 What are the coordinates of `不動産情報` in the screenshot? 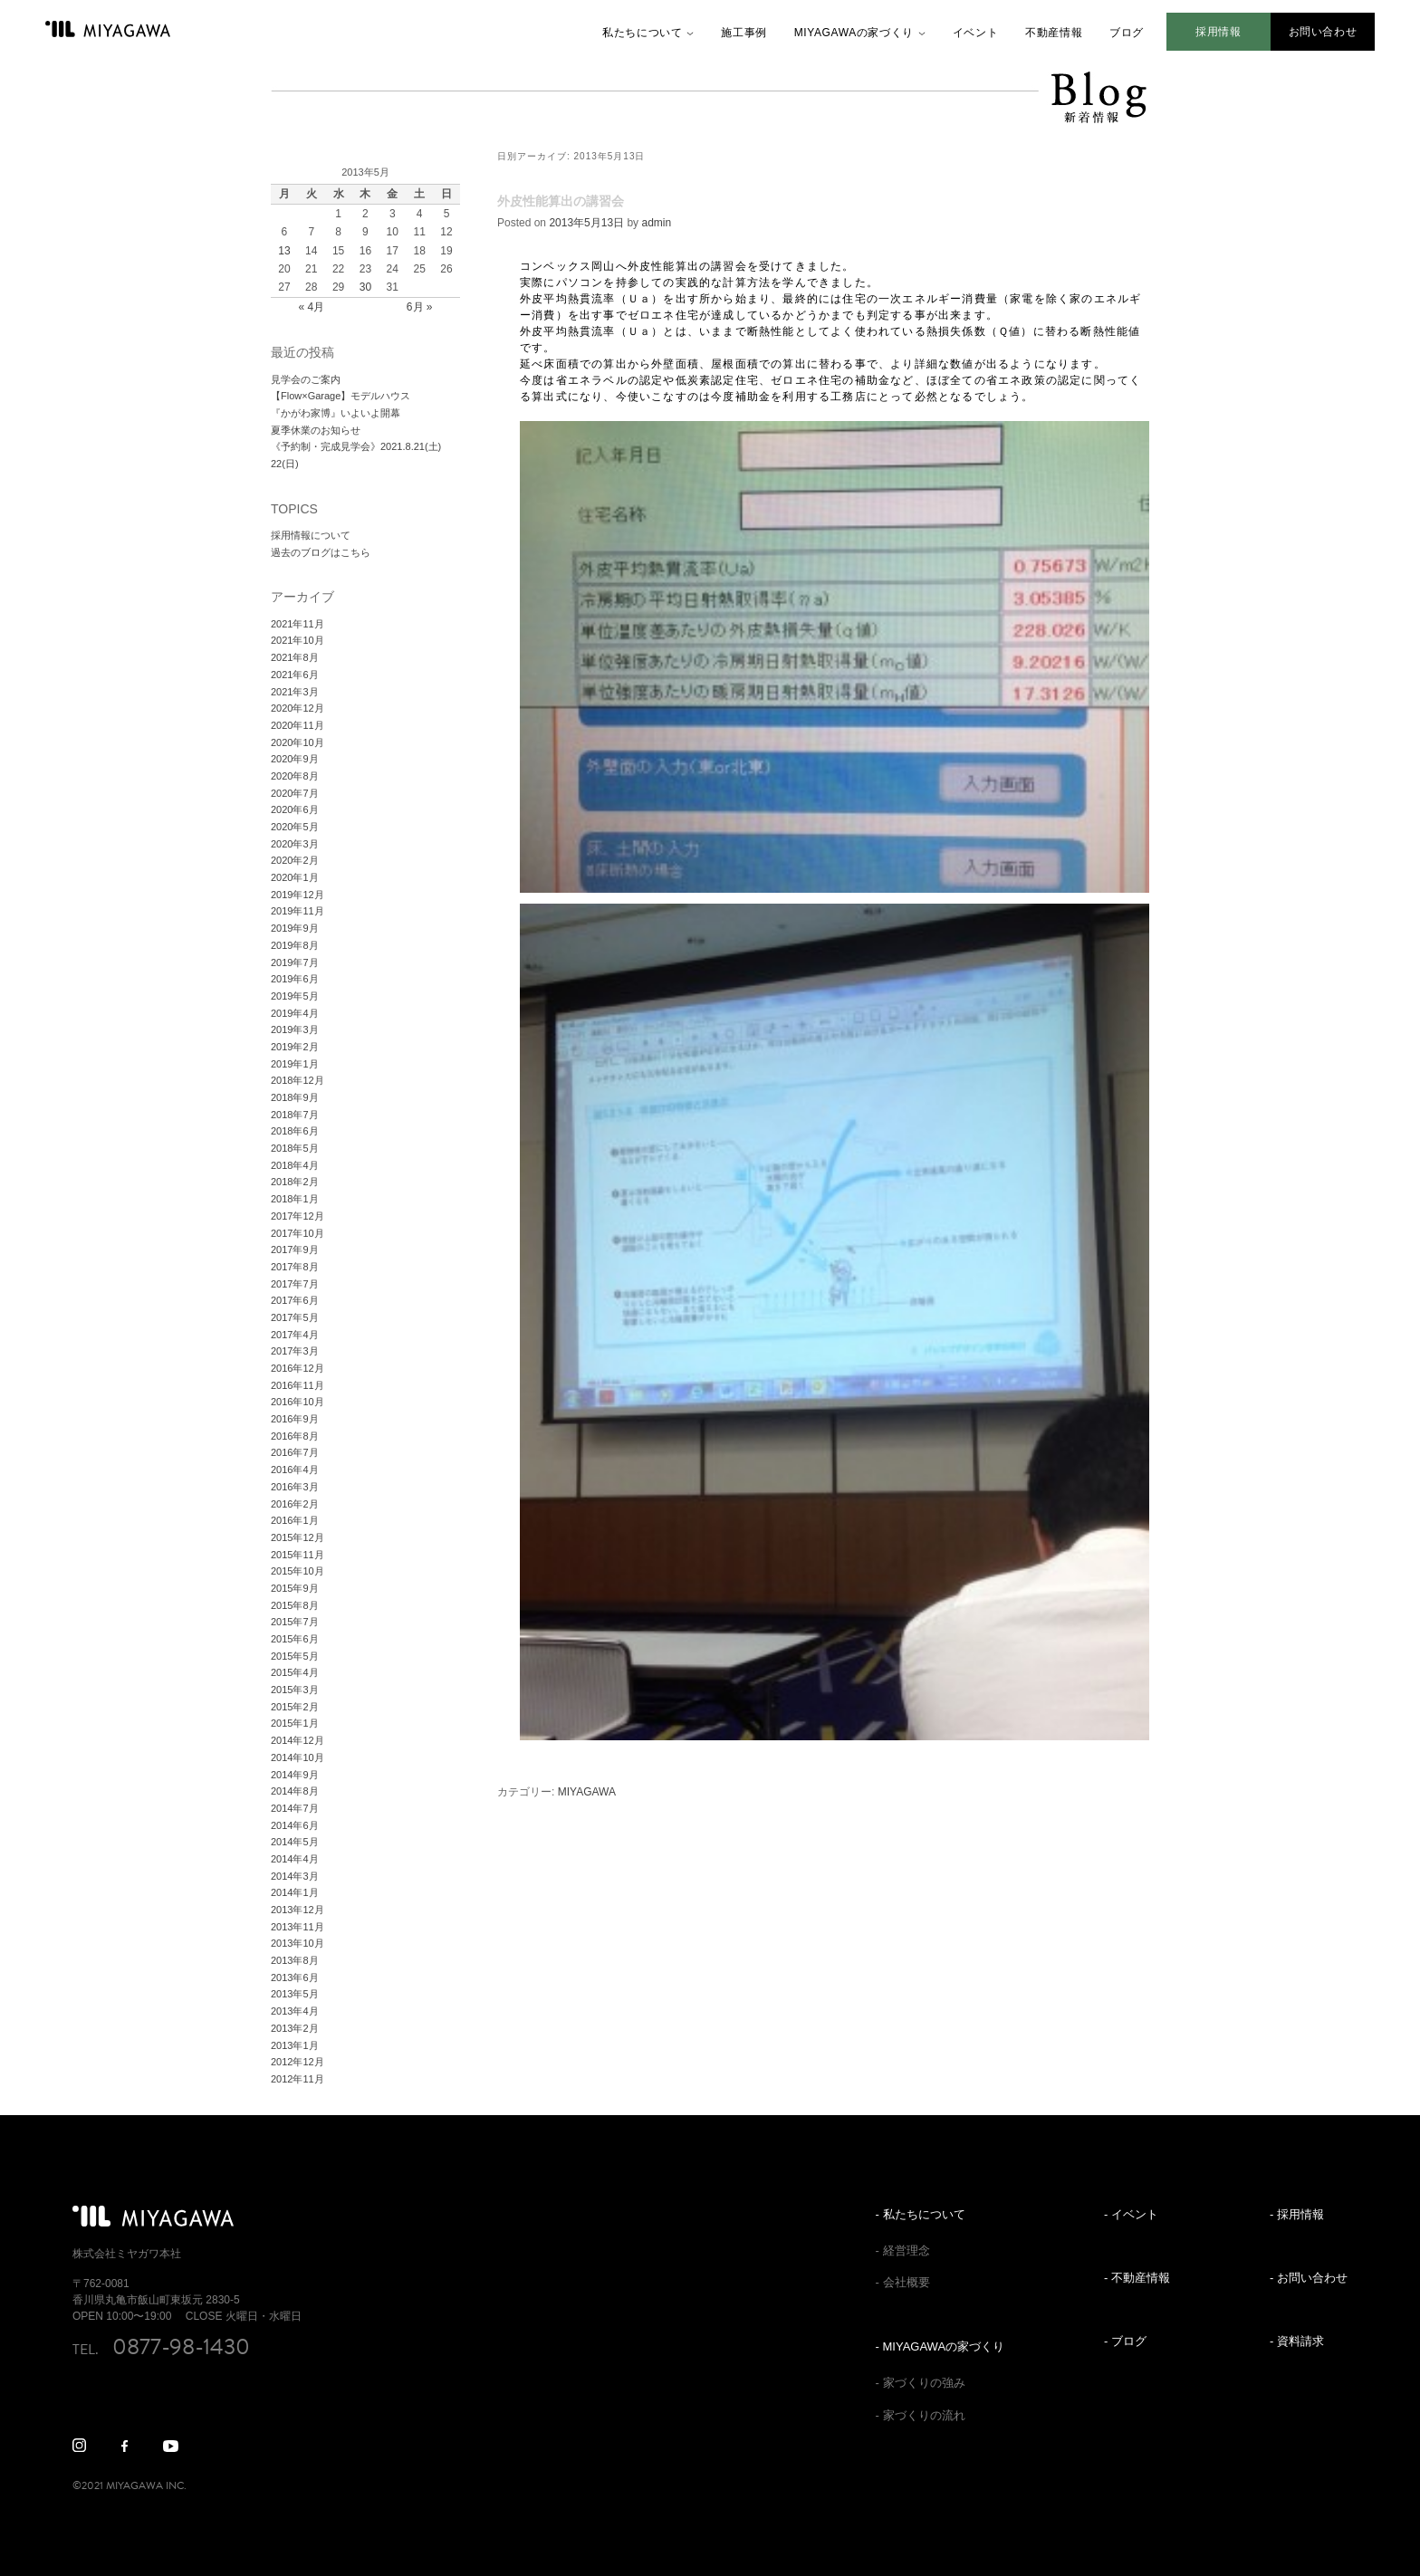 It's located at (1053, 32).